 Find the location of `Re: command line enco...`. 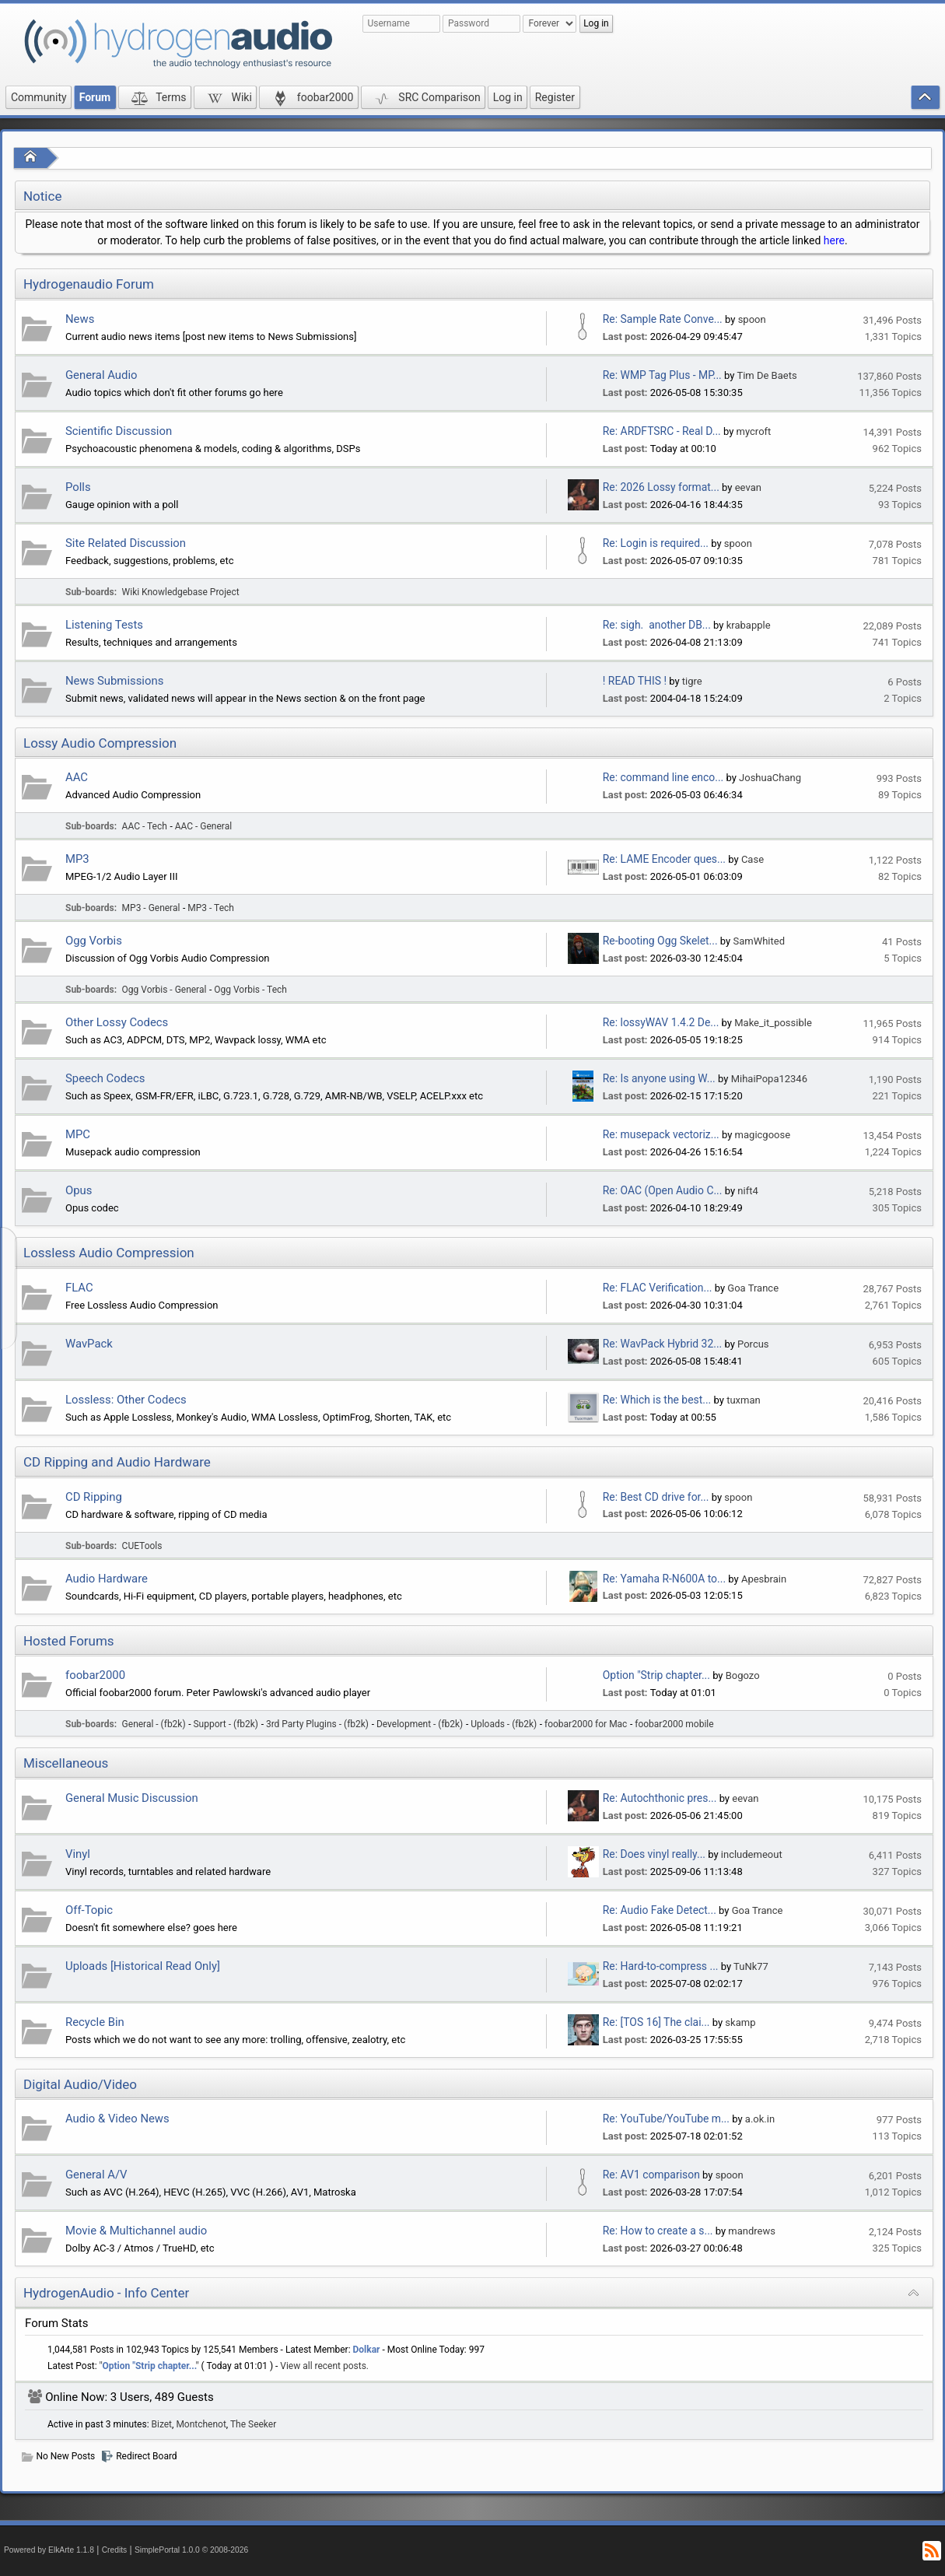

Re: command line enco... is located at coordinates (663, 777).